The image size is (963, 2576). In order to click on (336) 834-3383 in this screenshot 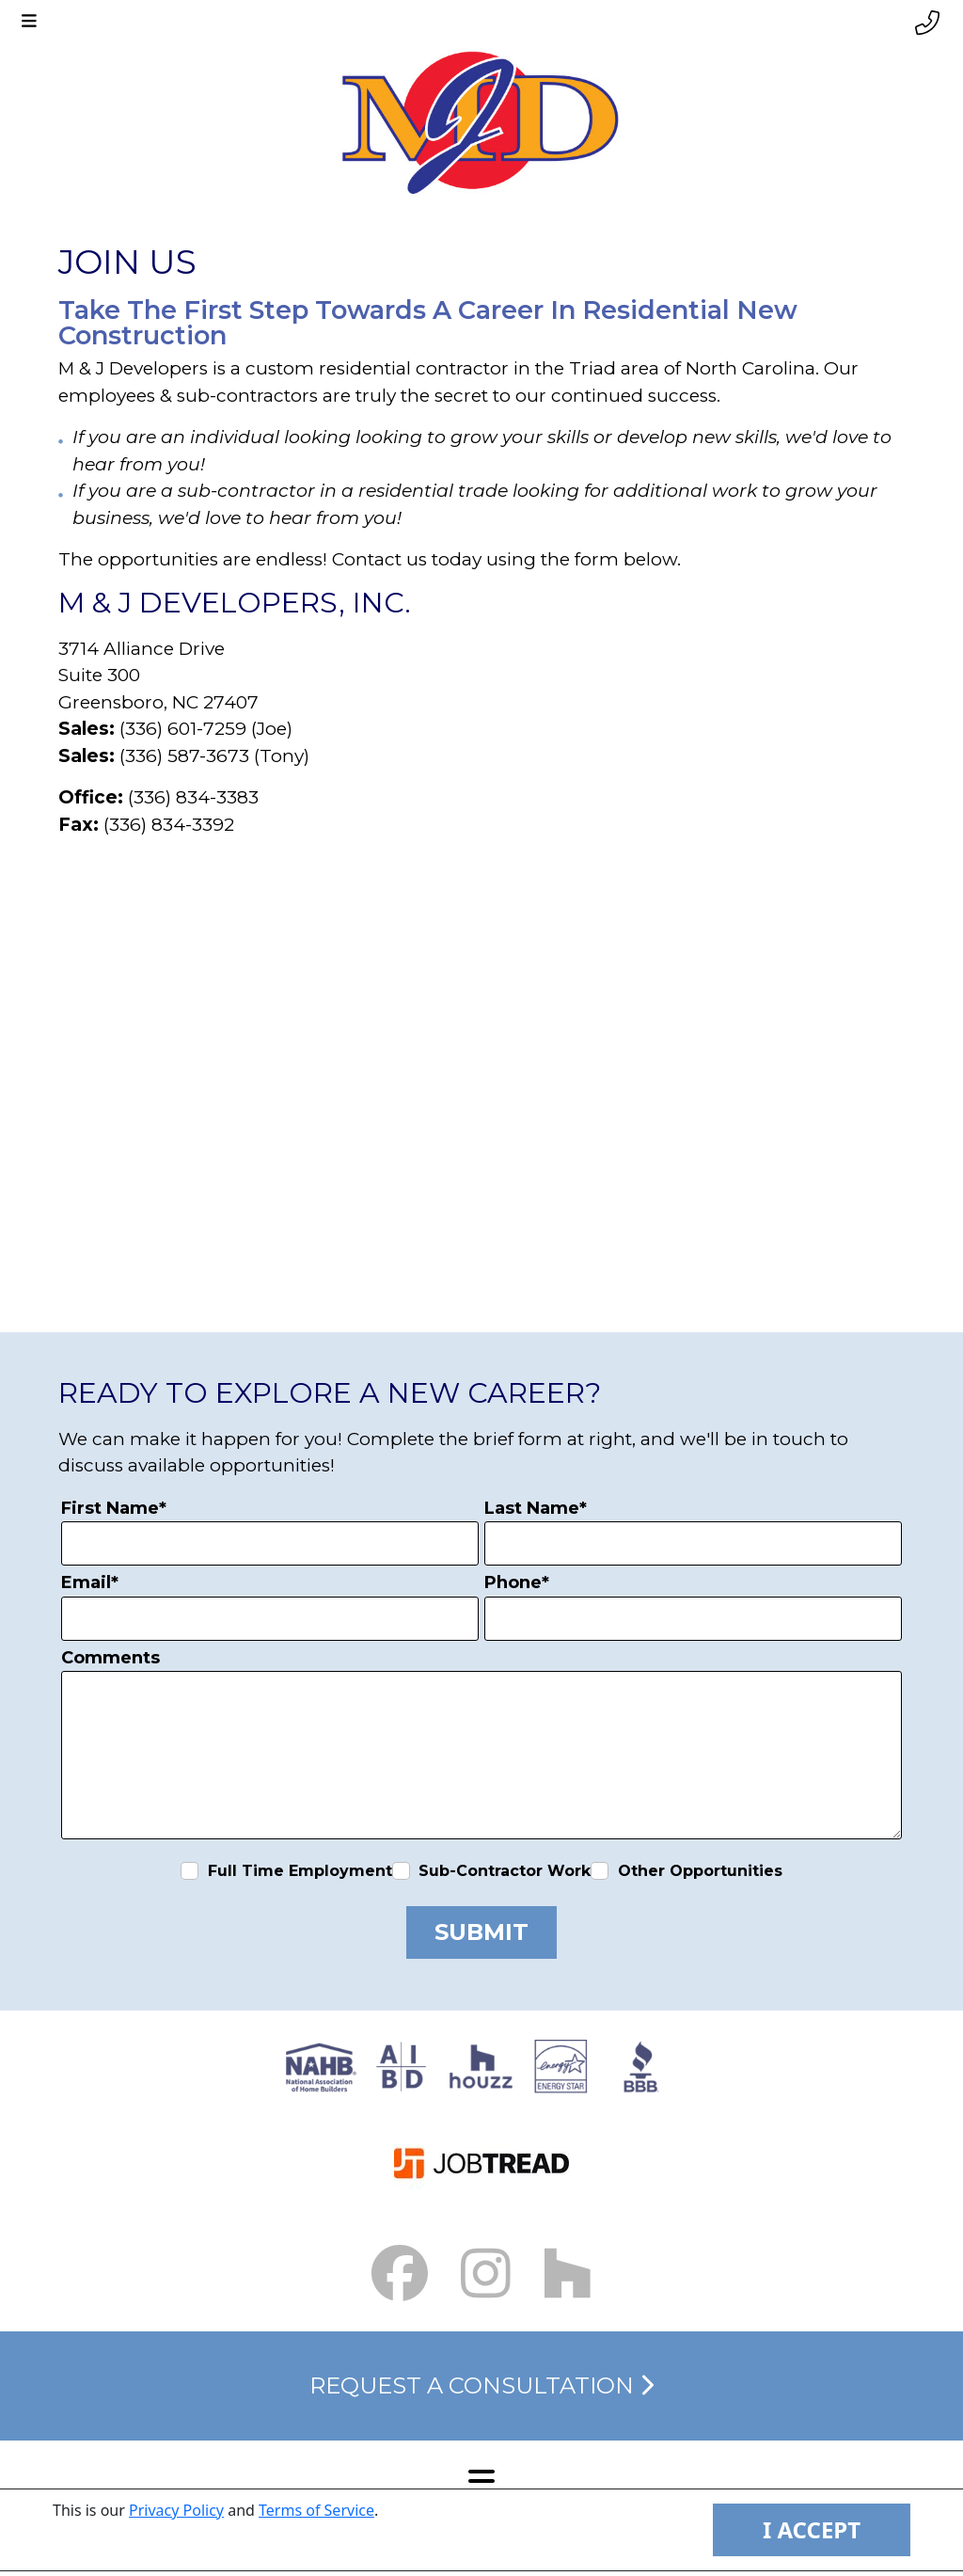, I will do `click(193, 797)`.